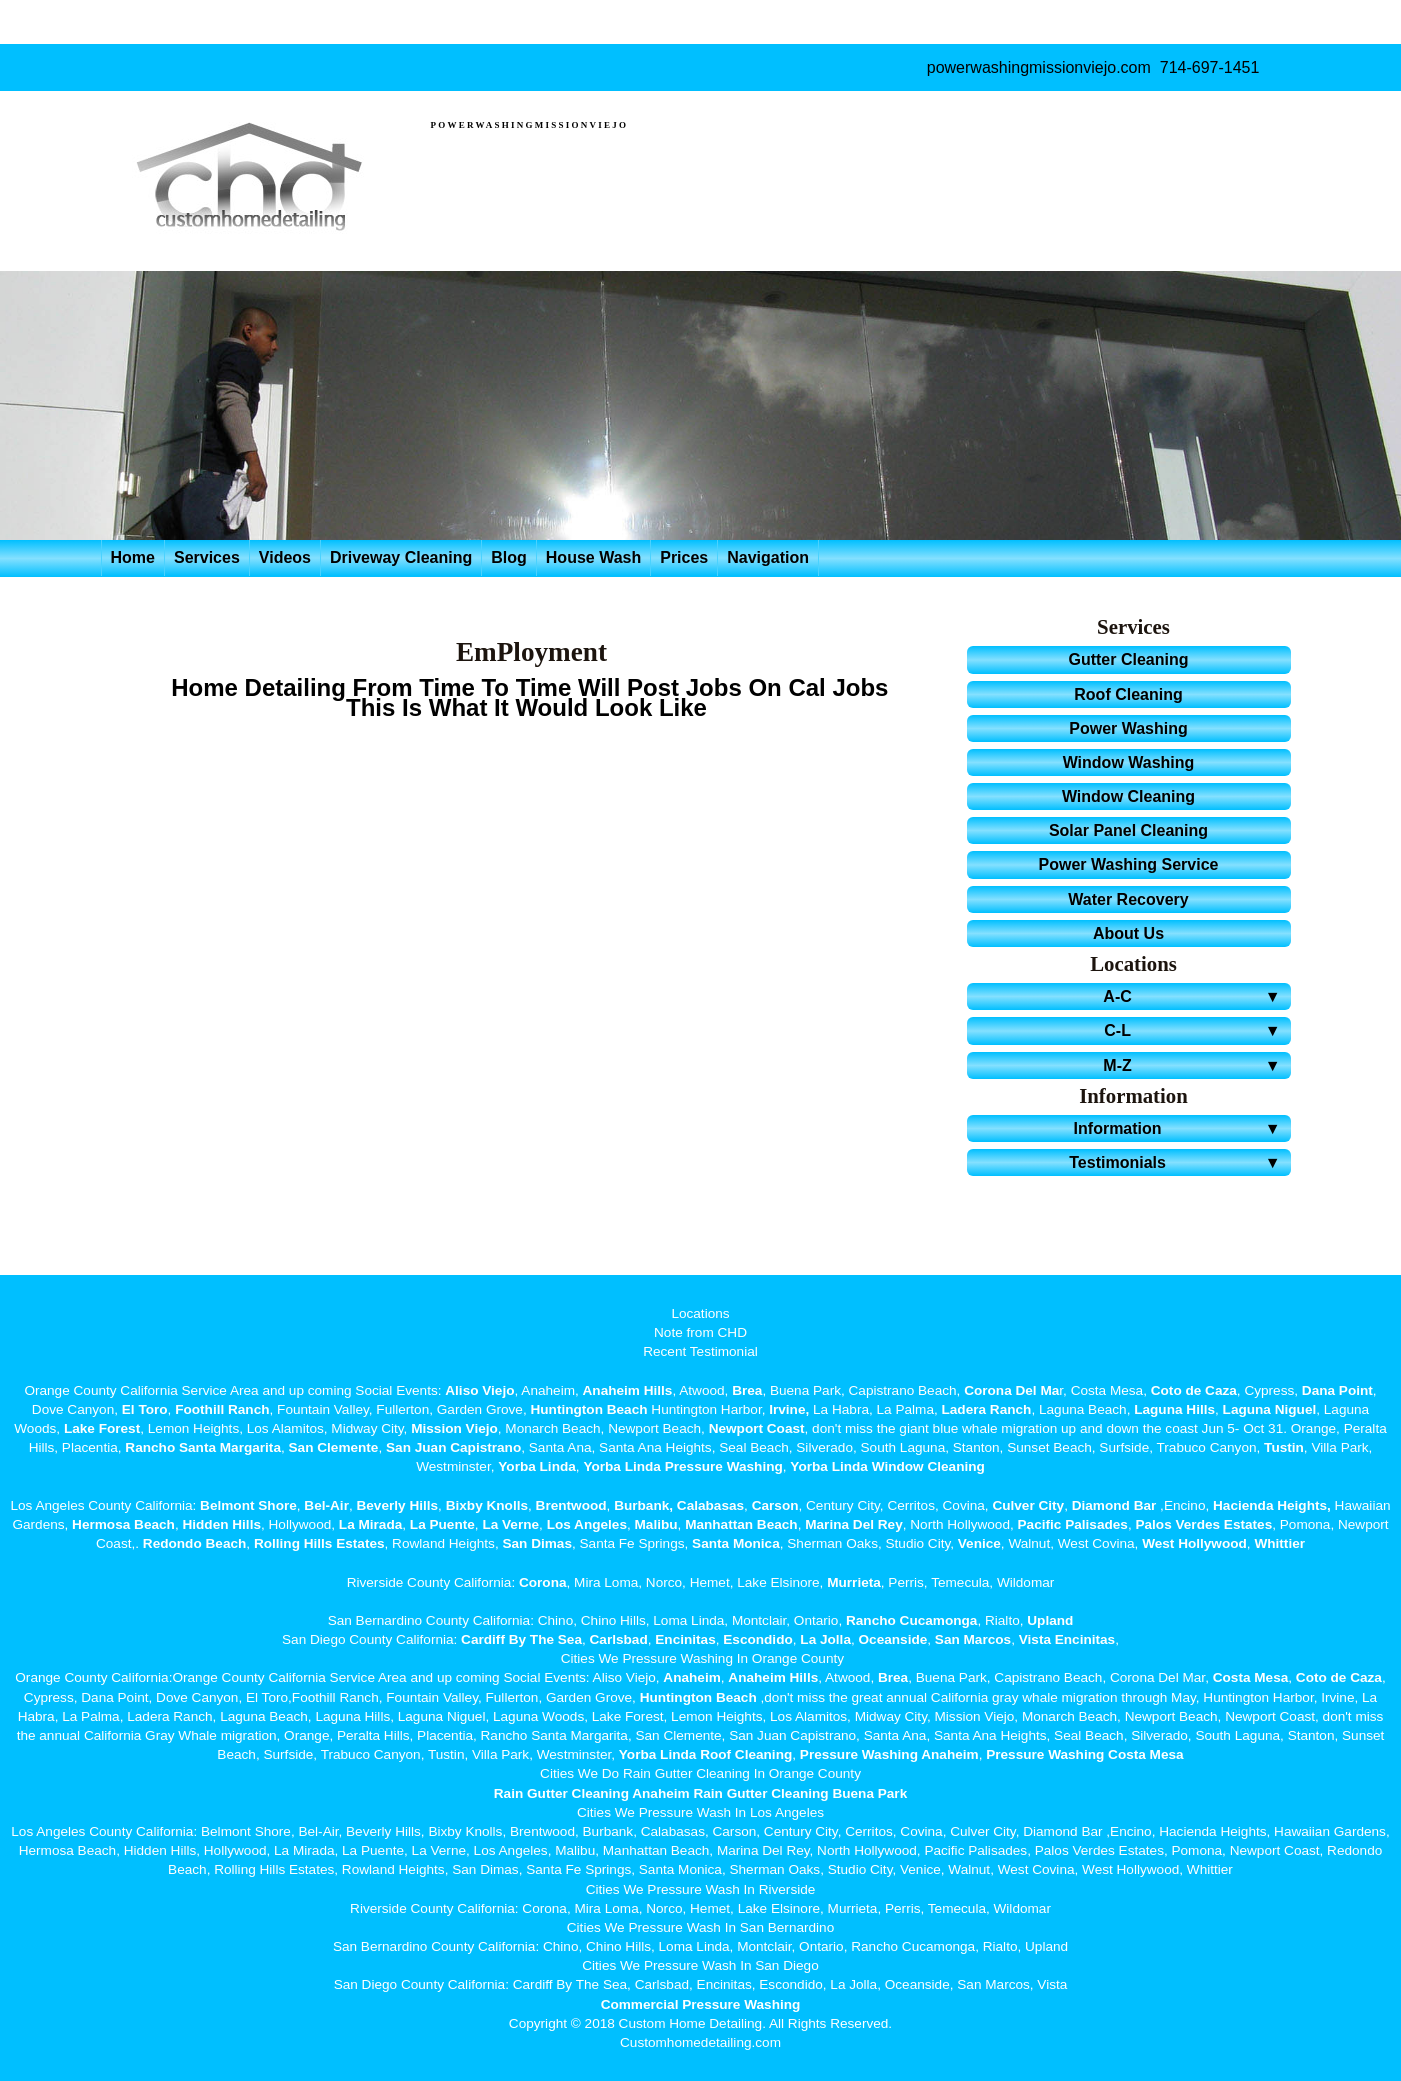  I want to click on Murrieta, so click(854, 1582).